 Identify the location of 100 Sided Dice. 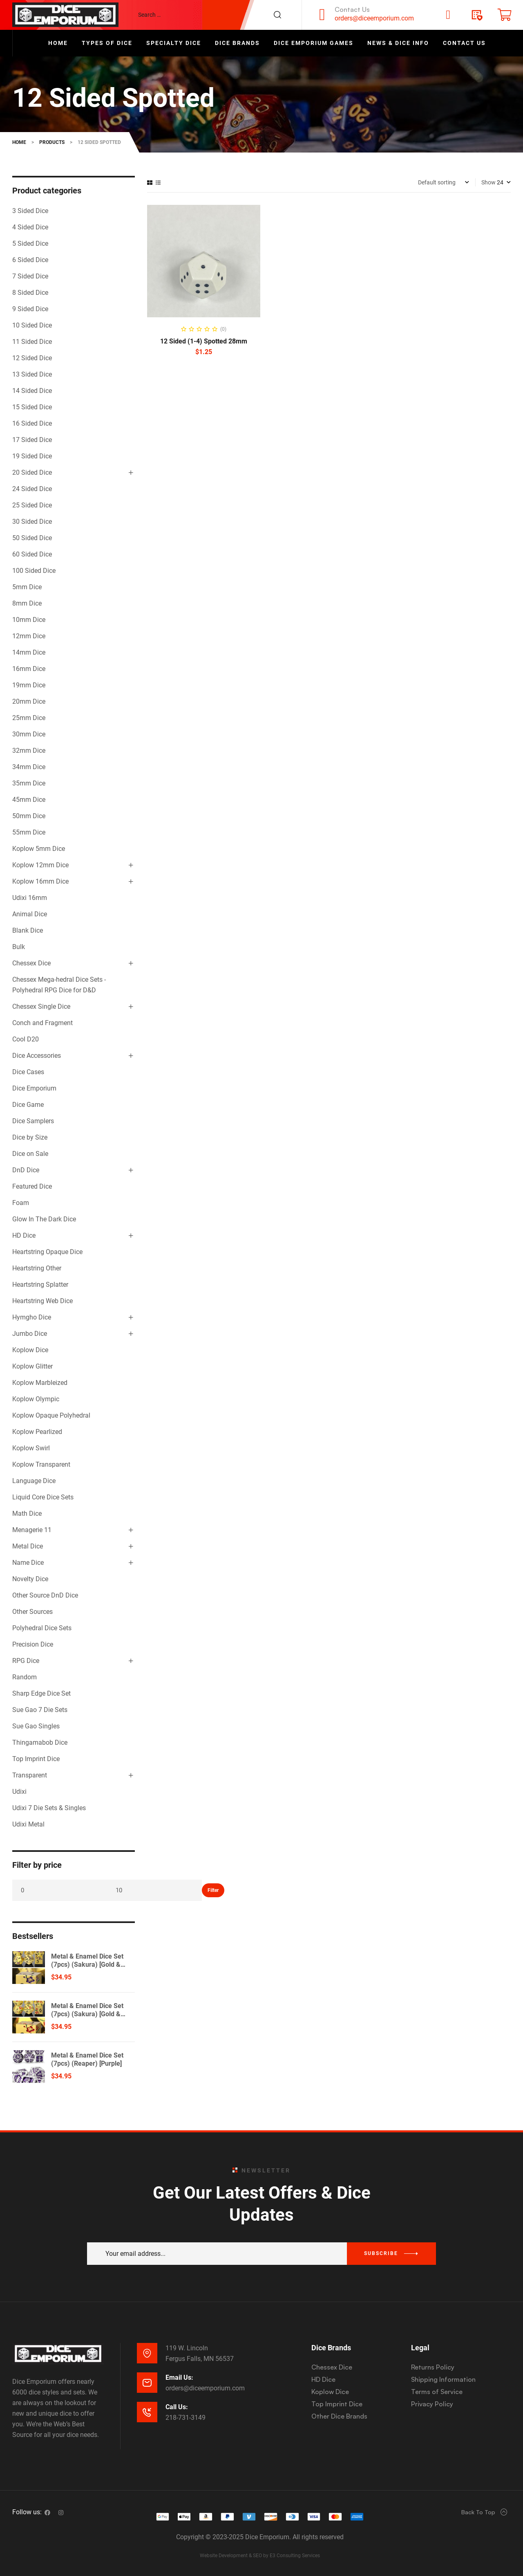
(34, 570).